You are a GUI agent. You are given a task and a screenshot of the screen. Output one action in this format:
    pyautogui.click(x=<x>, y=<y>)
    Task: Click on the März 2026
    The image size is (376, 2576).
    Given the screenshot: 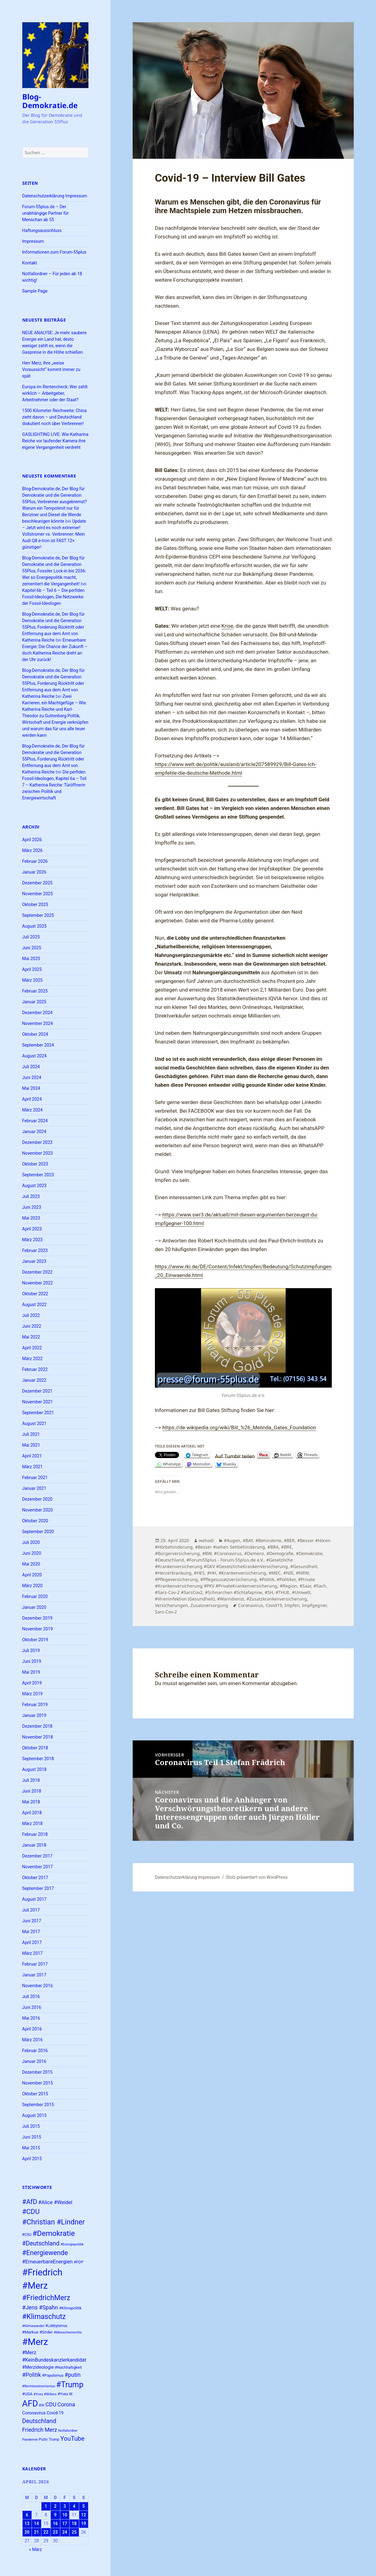 What is the action you would take?
    pyautogui.click(x=32, y=850)
    